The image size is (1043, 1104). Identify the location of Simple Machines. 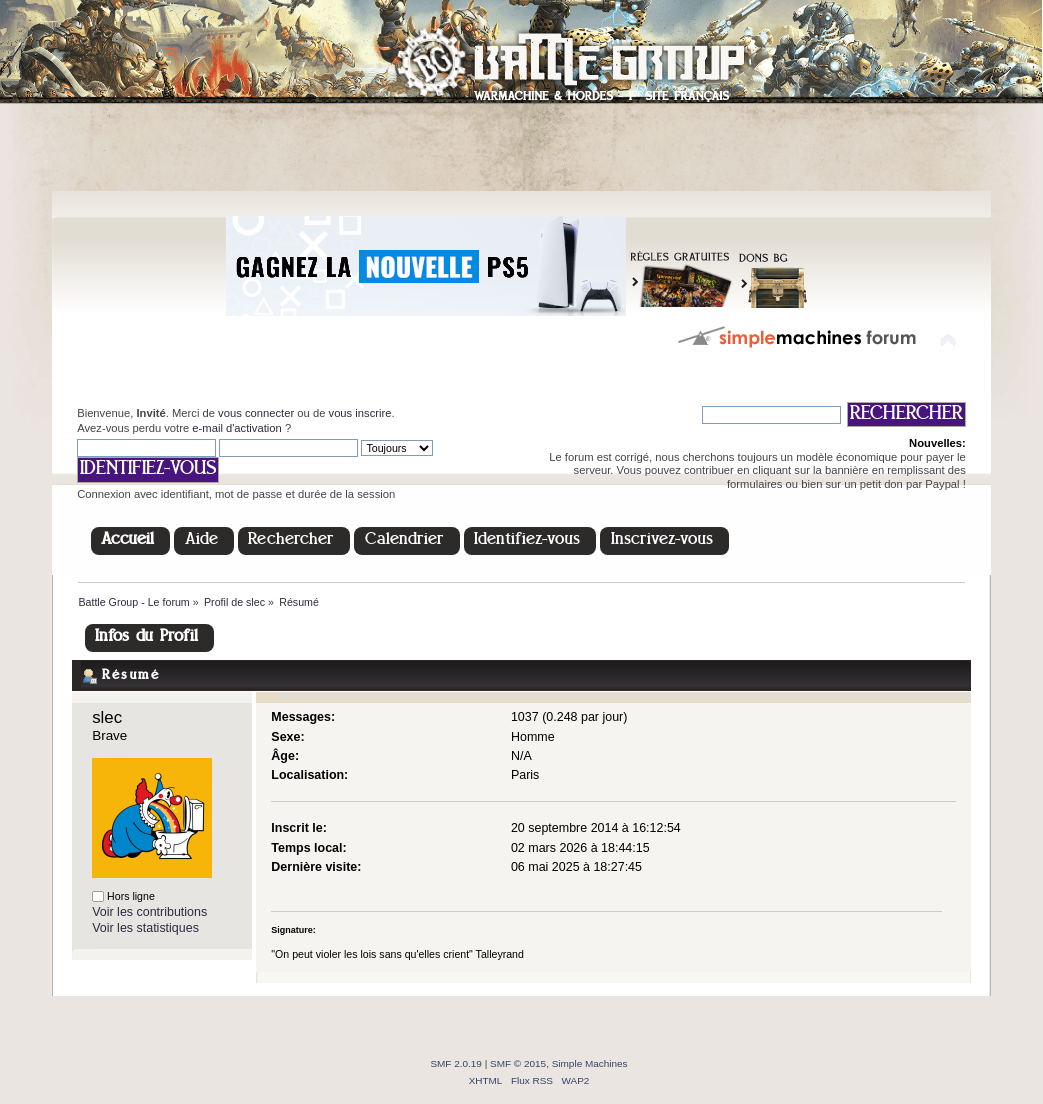
(590, 1063).